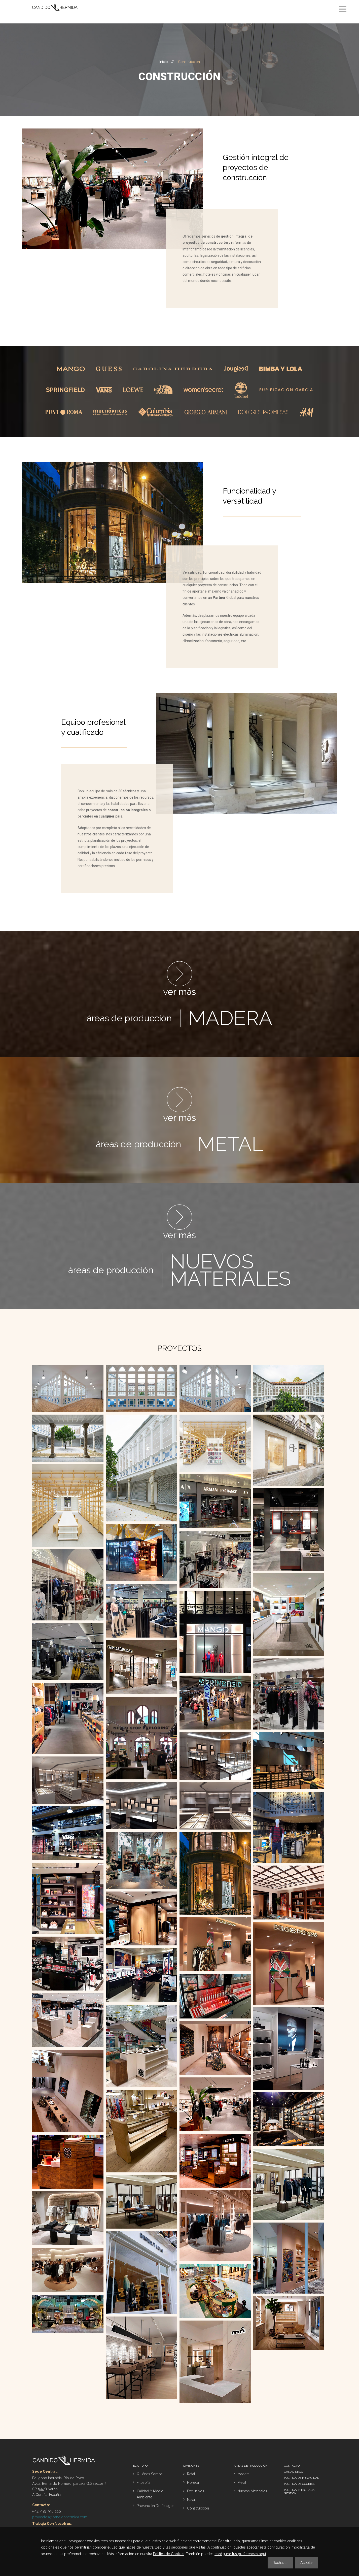  What do you see at coordinates (293, 2471) in the screenshot?
I see `CANAL ÉTICO` at bounding box center [293, 2471].